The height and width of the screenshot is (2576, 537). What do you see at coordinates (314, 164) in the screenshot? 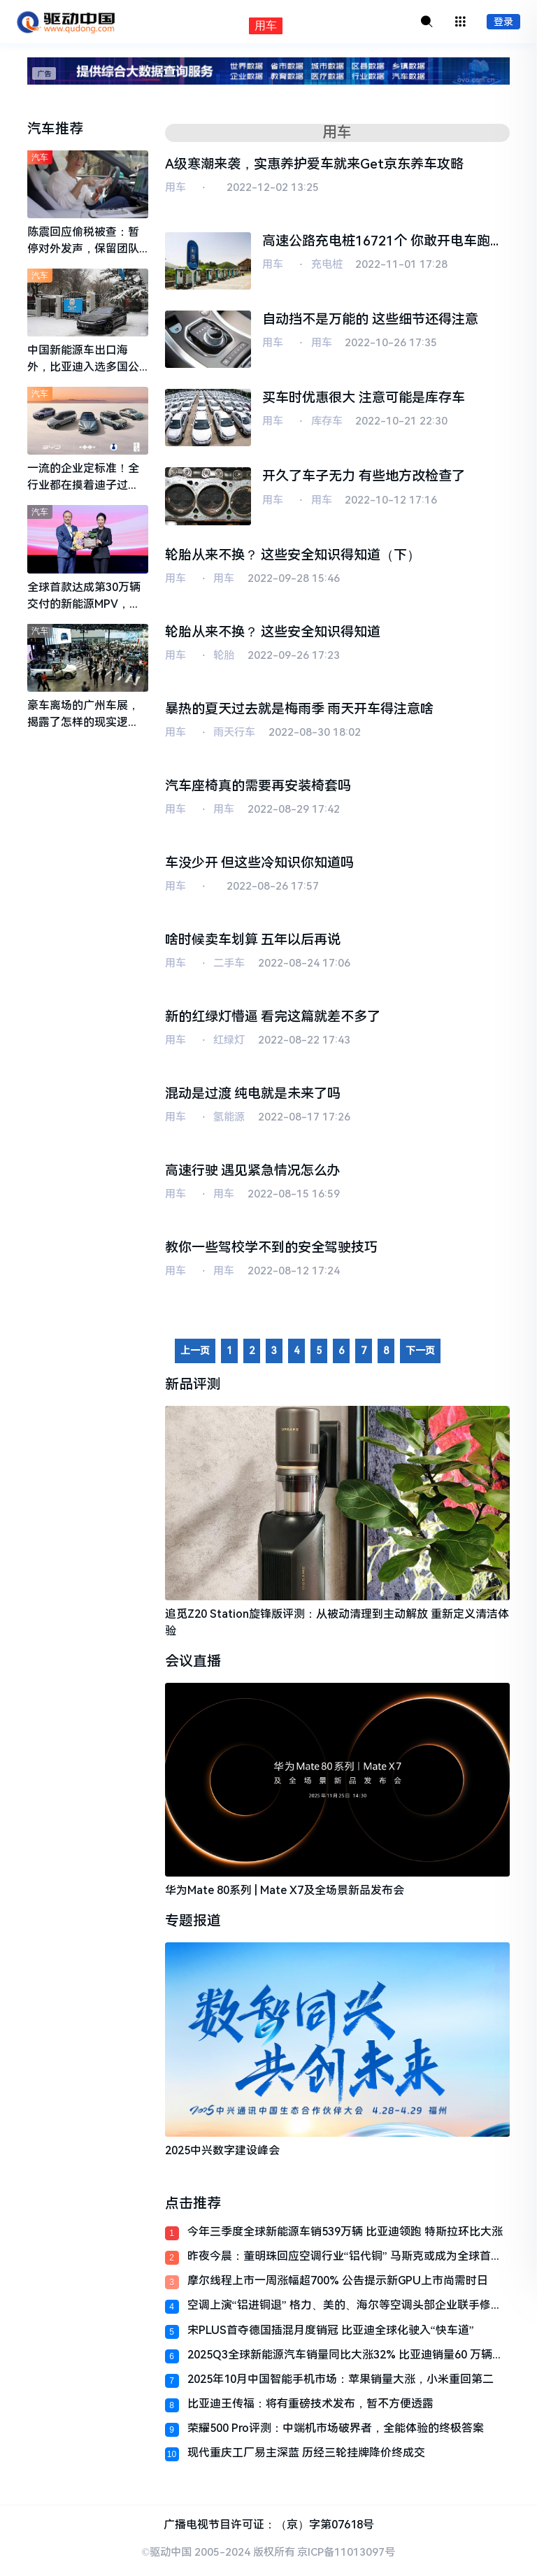
I see `A级寒潮来袭，实惠养护爱车就来Get京东养车攻略` at bounding box center [314, 164].